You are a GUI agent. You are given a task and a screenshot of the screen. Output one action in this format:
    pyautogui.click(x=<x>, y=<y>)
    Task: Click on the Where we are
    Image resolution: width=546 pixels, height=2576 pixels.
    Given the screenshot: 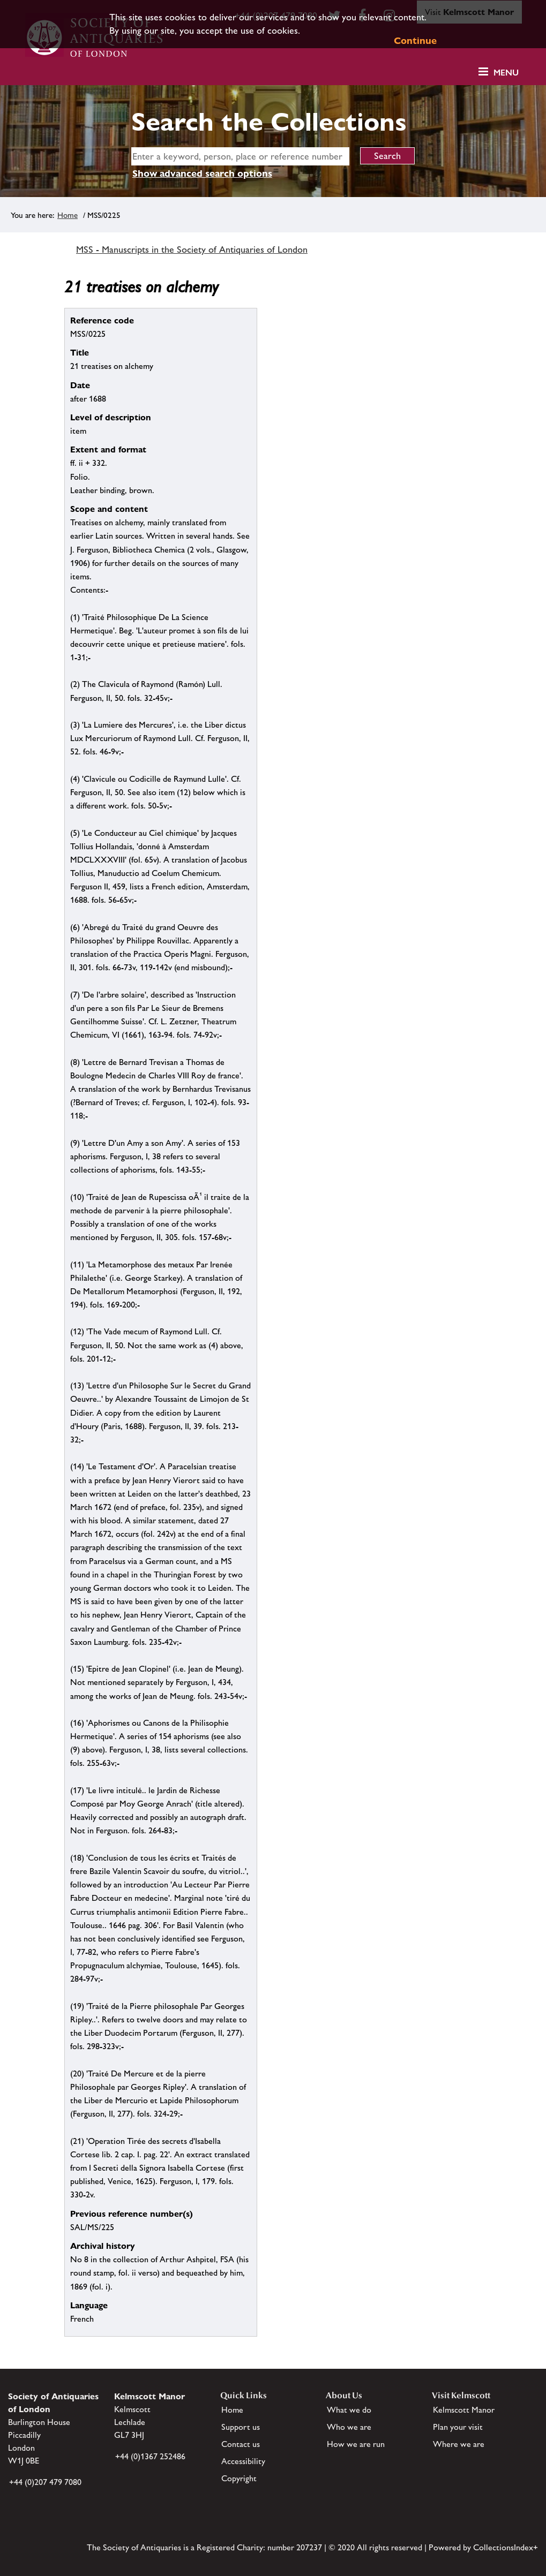 What is the action you would take?
    pyautogui.click(x=458, y=2444)
    